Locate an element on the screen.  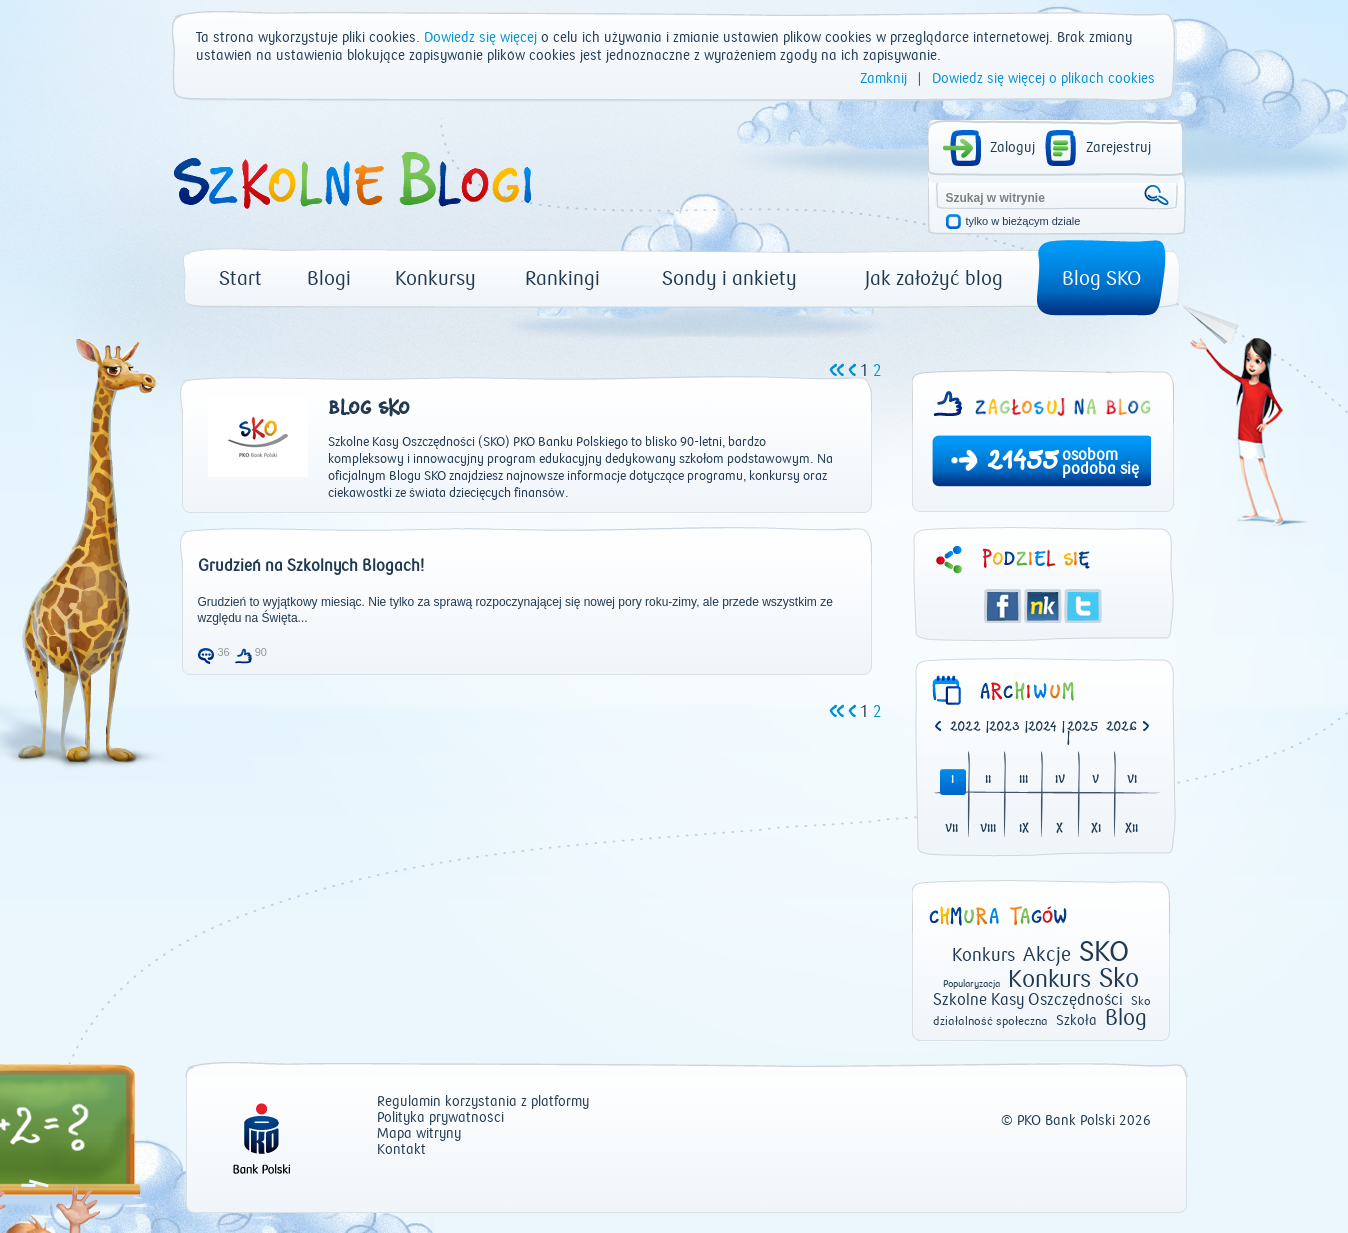
2023 is located at coordinates (1004, 727).